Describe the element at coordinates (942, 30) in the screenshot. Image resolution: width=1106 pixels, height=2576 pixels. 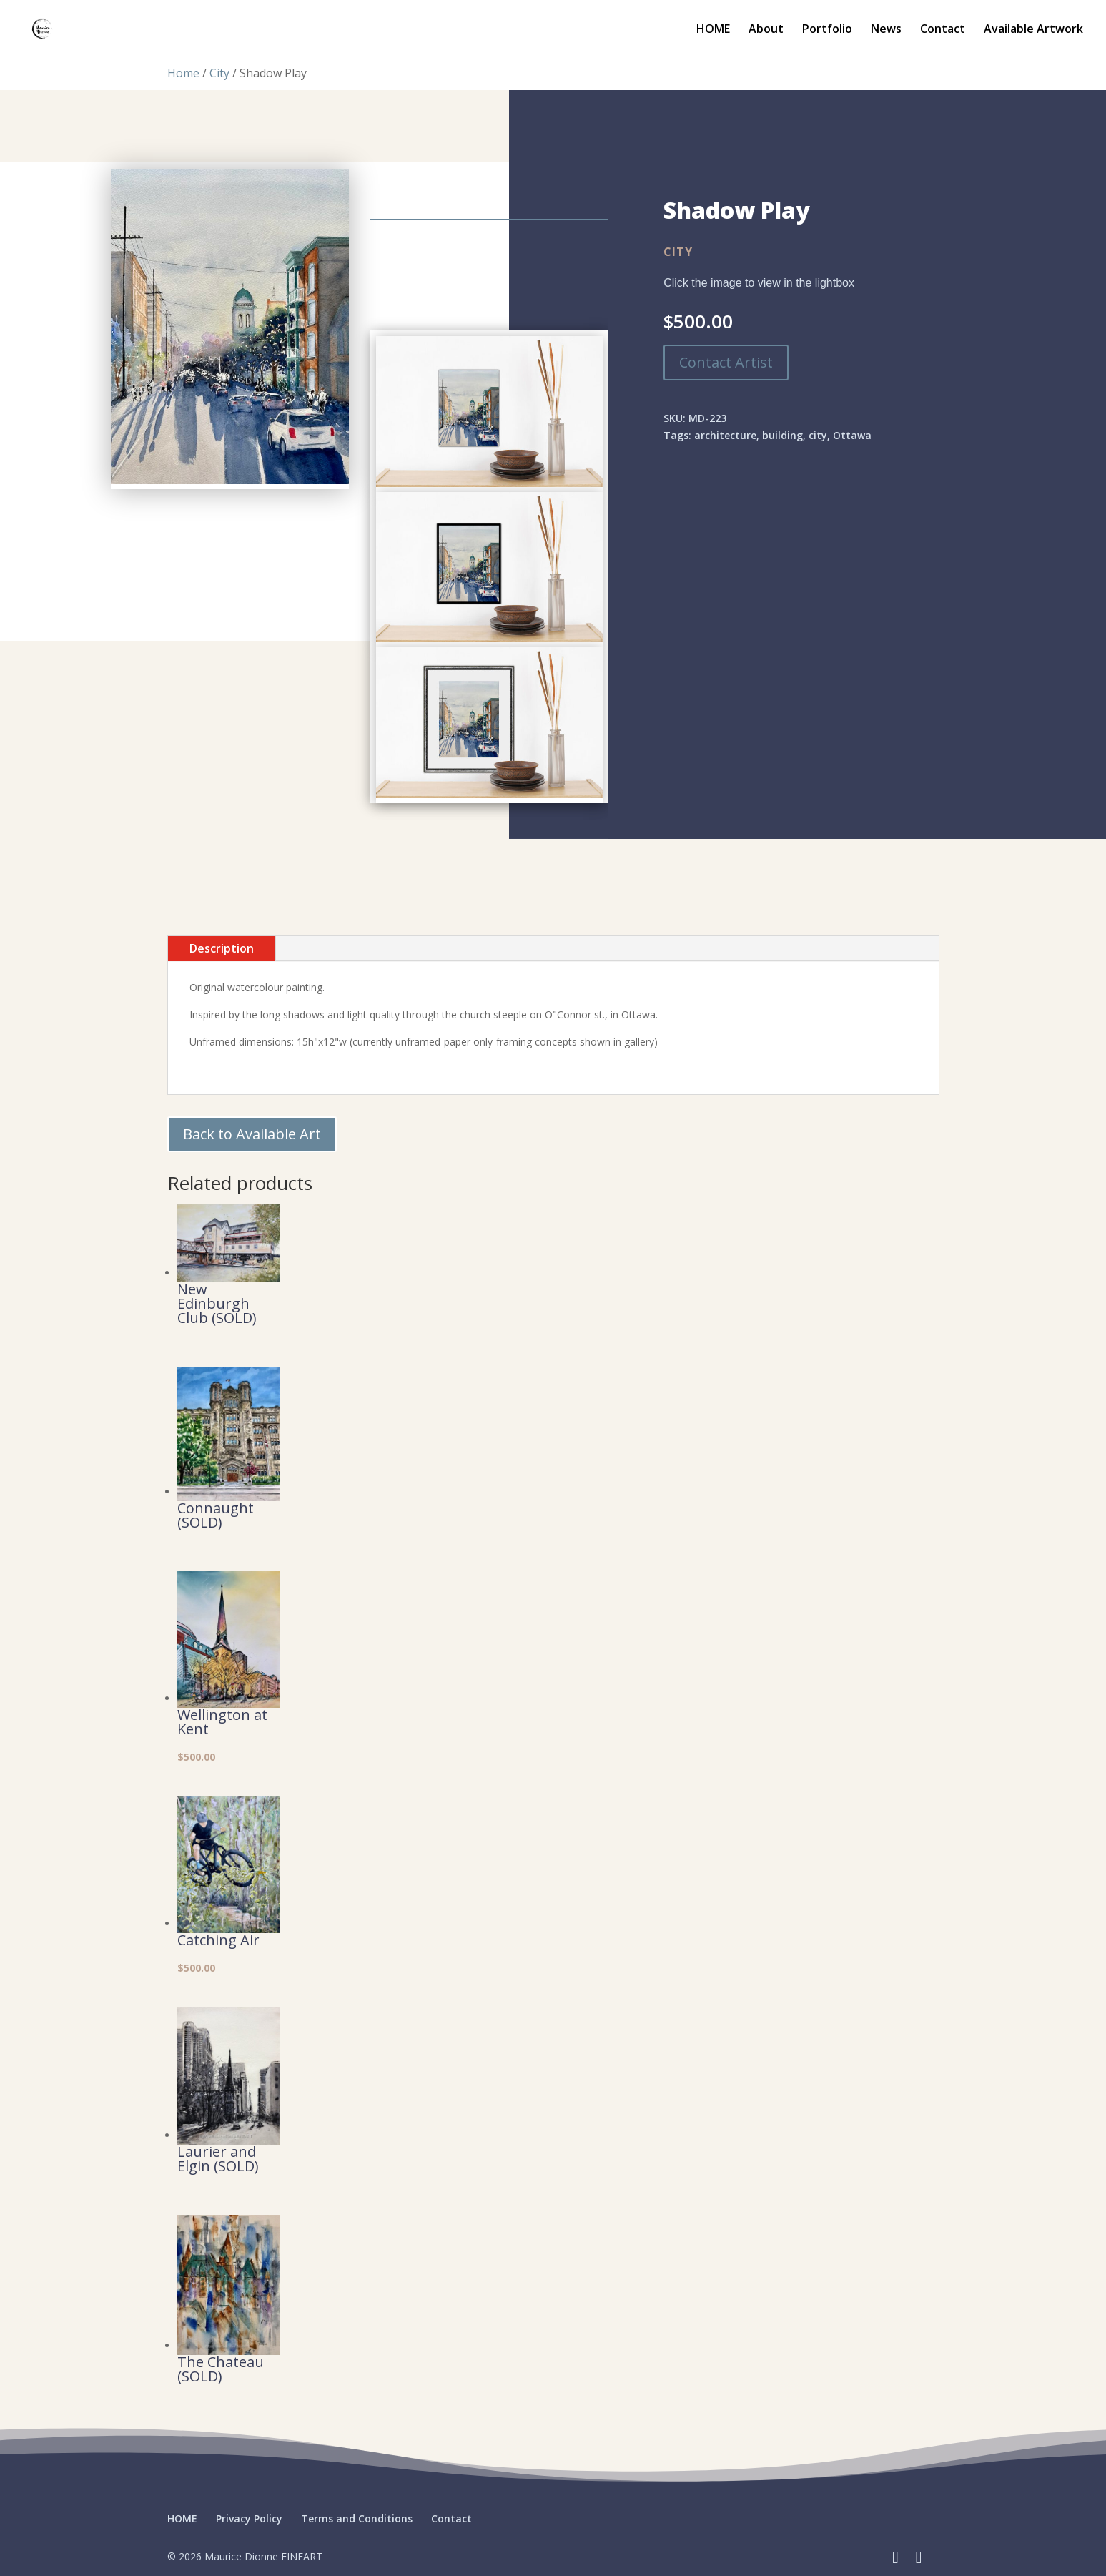
I see `Contact` at that location.